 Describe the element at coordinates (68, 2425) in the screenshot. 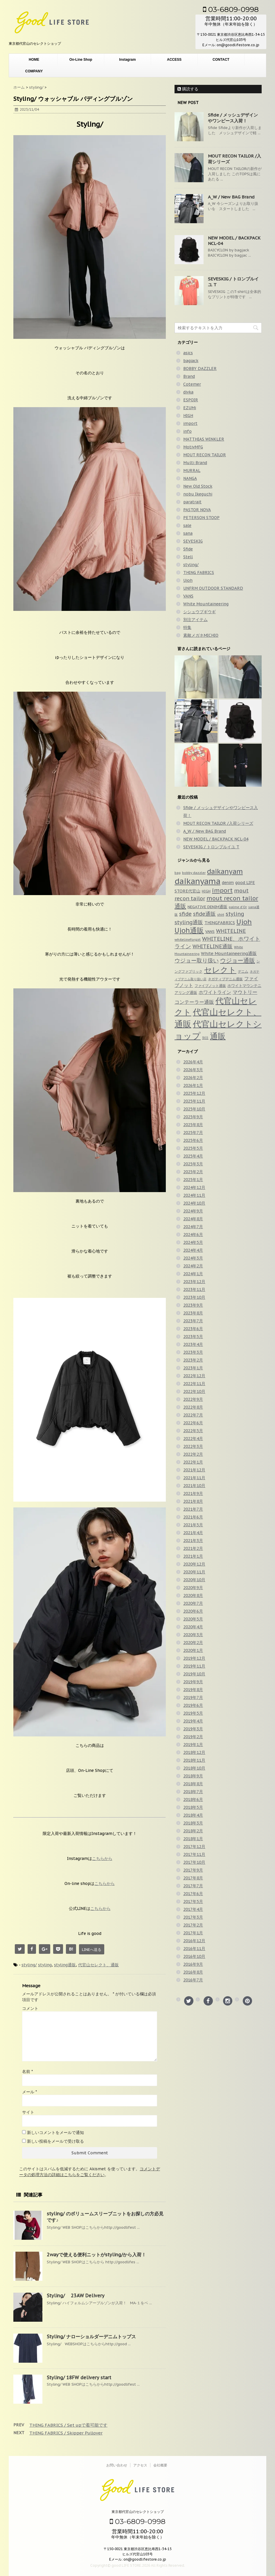

I see `THING FABRICS / Set upで着可能です` at that location.